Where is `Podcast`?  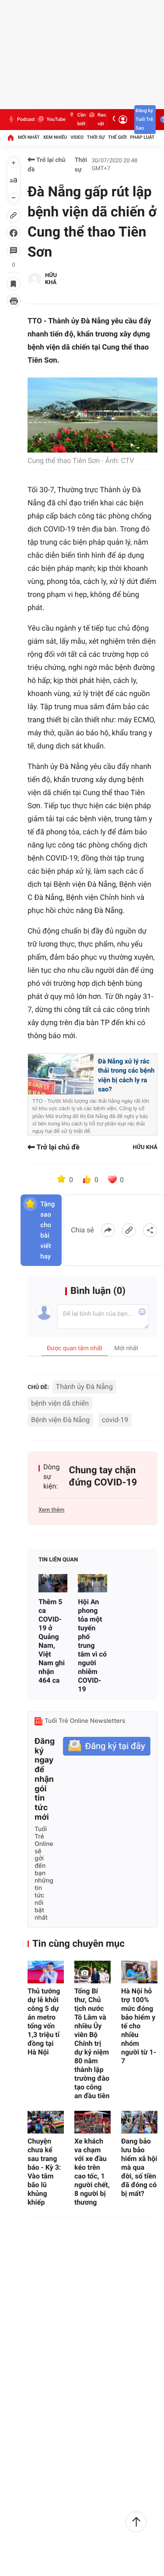 Podcast is located at coordinates (21, 119).